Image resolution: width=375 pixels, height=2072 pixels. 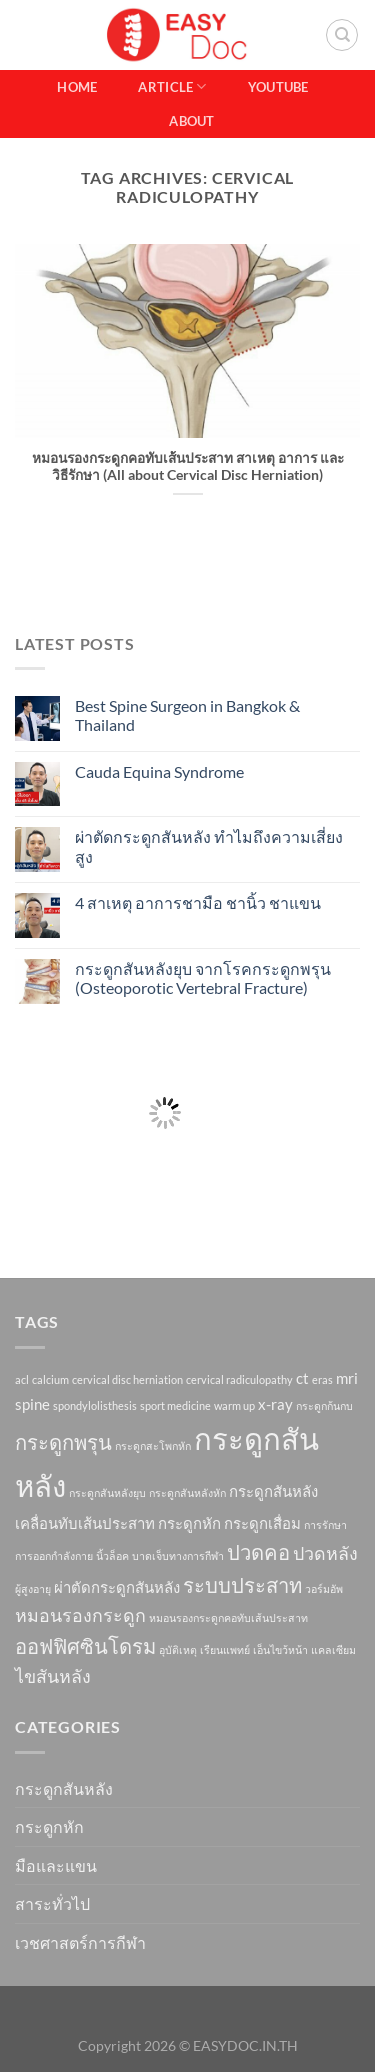 I want to click on เอ็นไขว้หน้า [เอ็นไขว้หน้า (1 item)], so click(x=280, y=1649).